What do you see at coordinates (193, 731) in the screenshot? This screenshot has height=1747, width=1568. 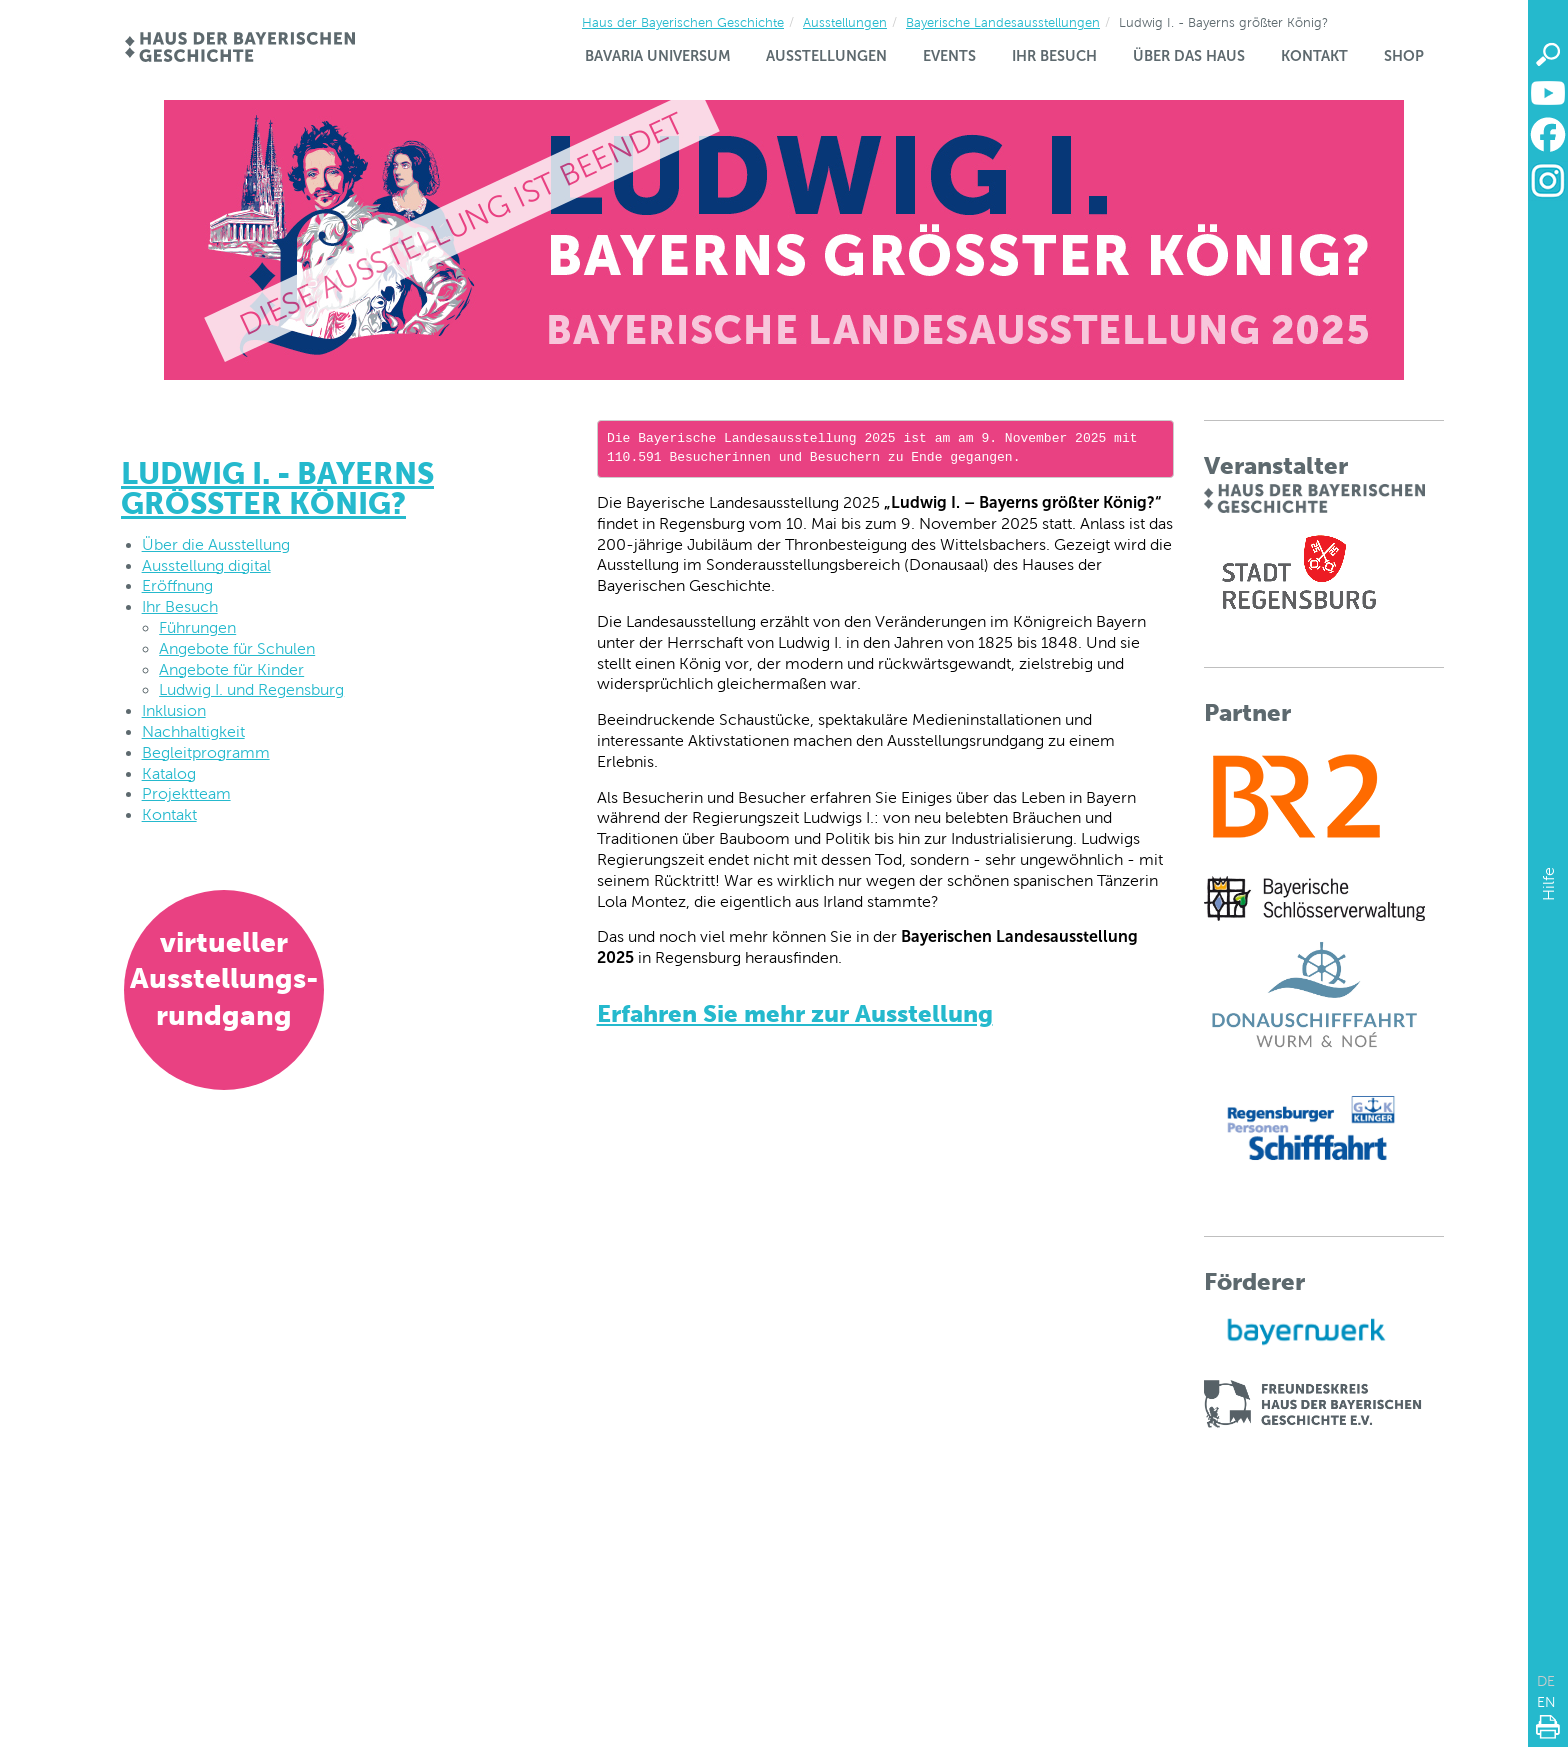 I see `Nachhaltigkeit` at bounding box center [193, 731].